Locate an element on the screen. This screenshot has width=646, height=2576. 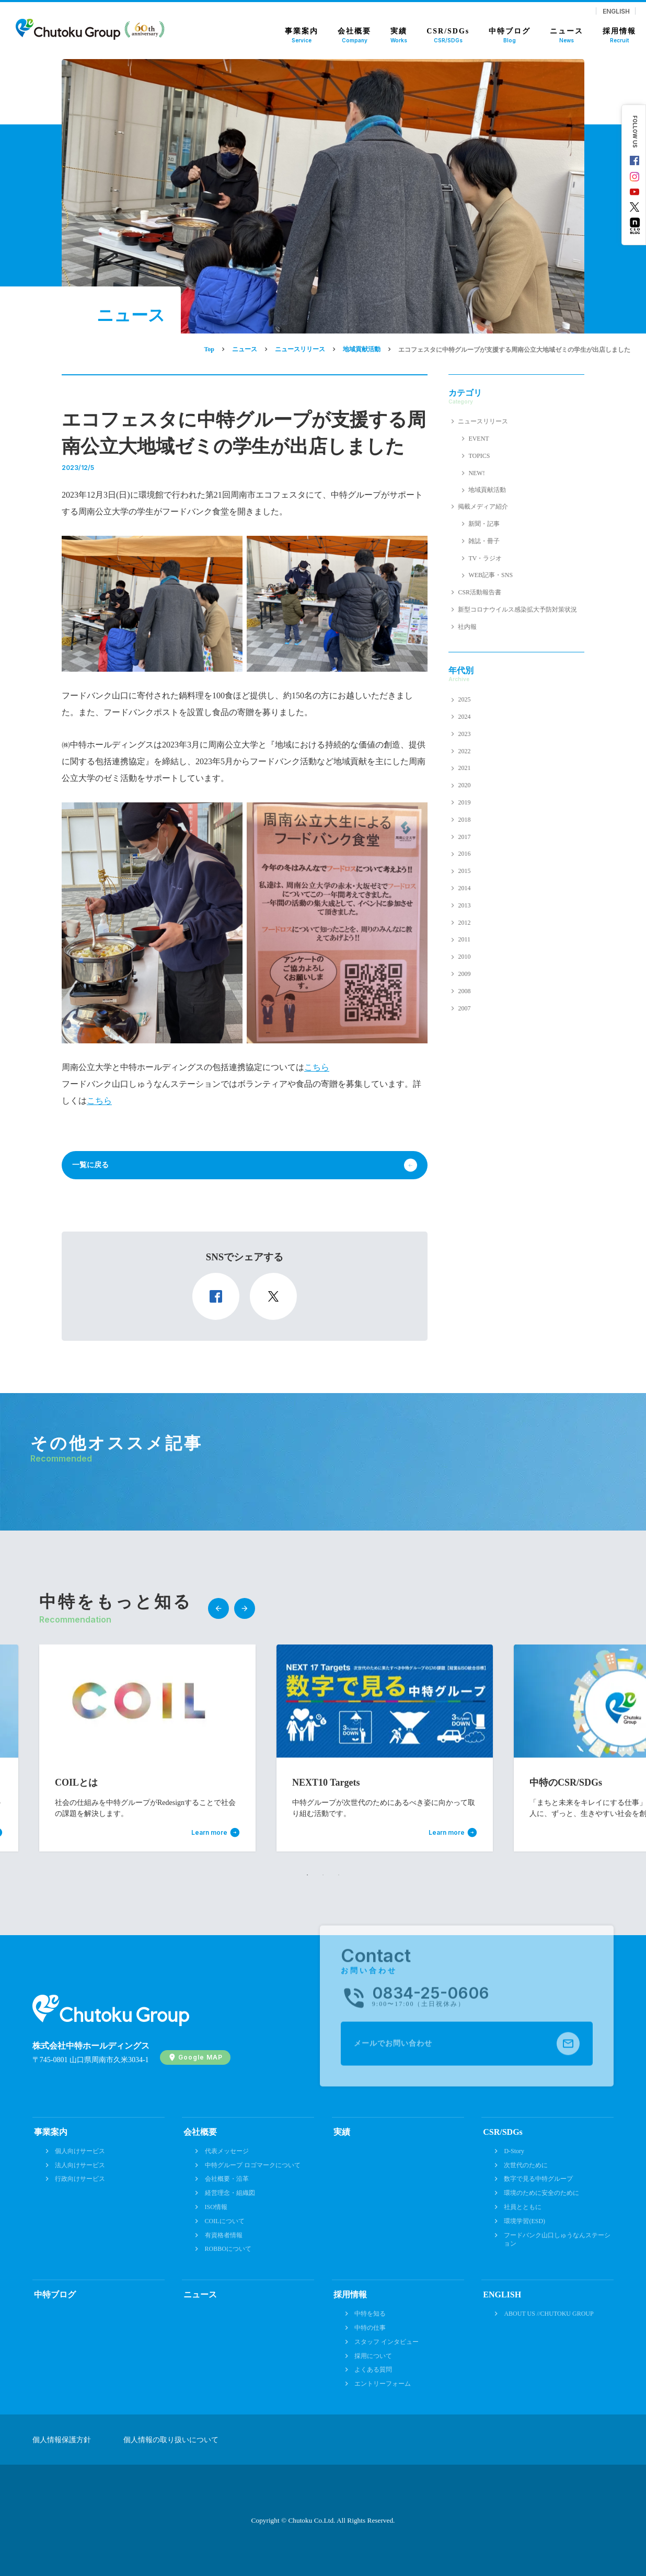
会社概要・沿革 is located at coordinates (227, 2178).